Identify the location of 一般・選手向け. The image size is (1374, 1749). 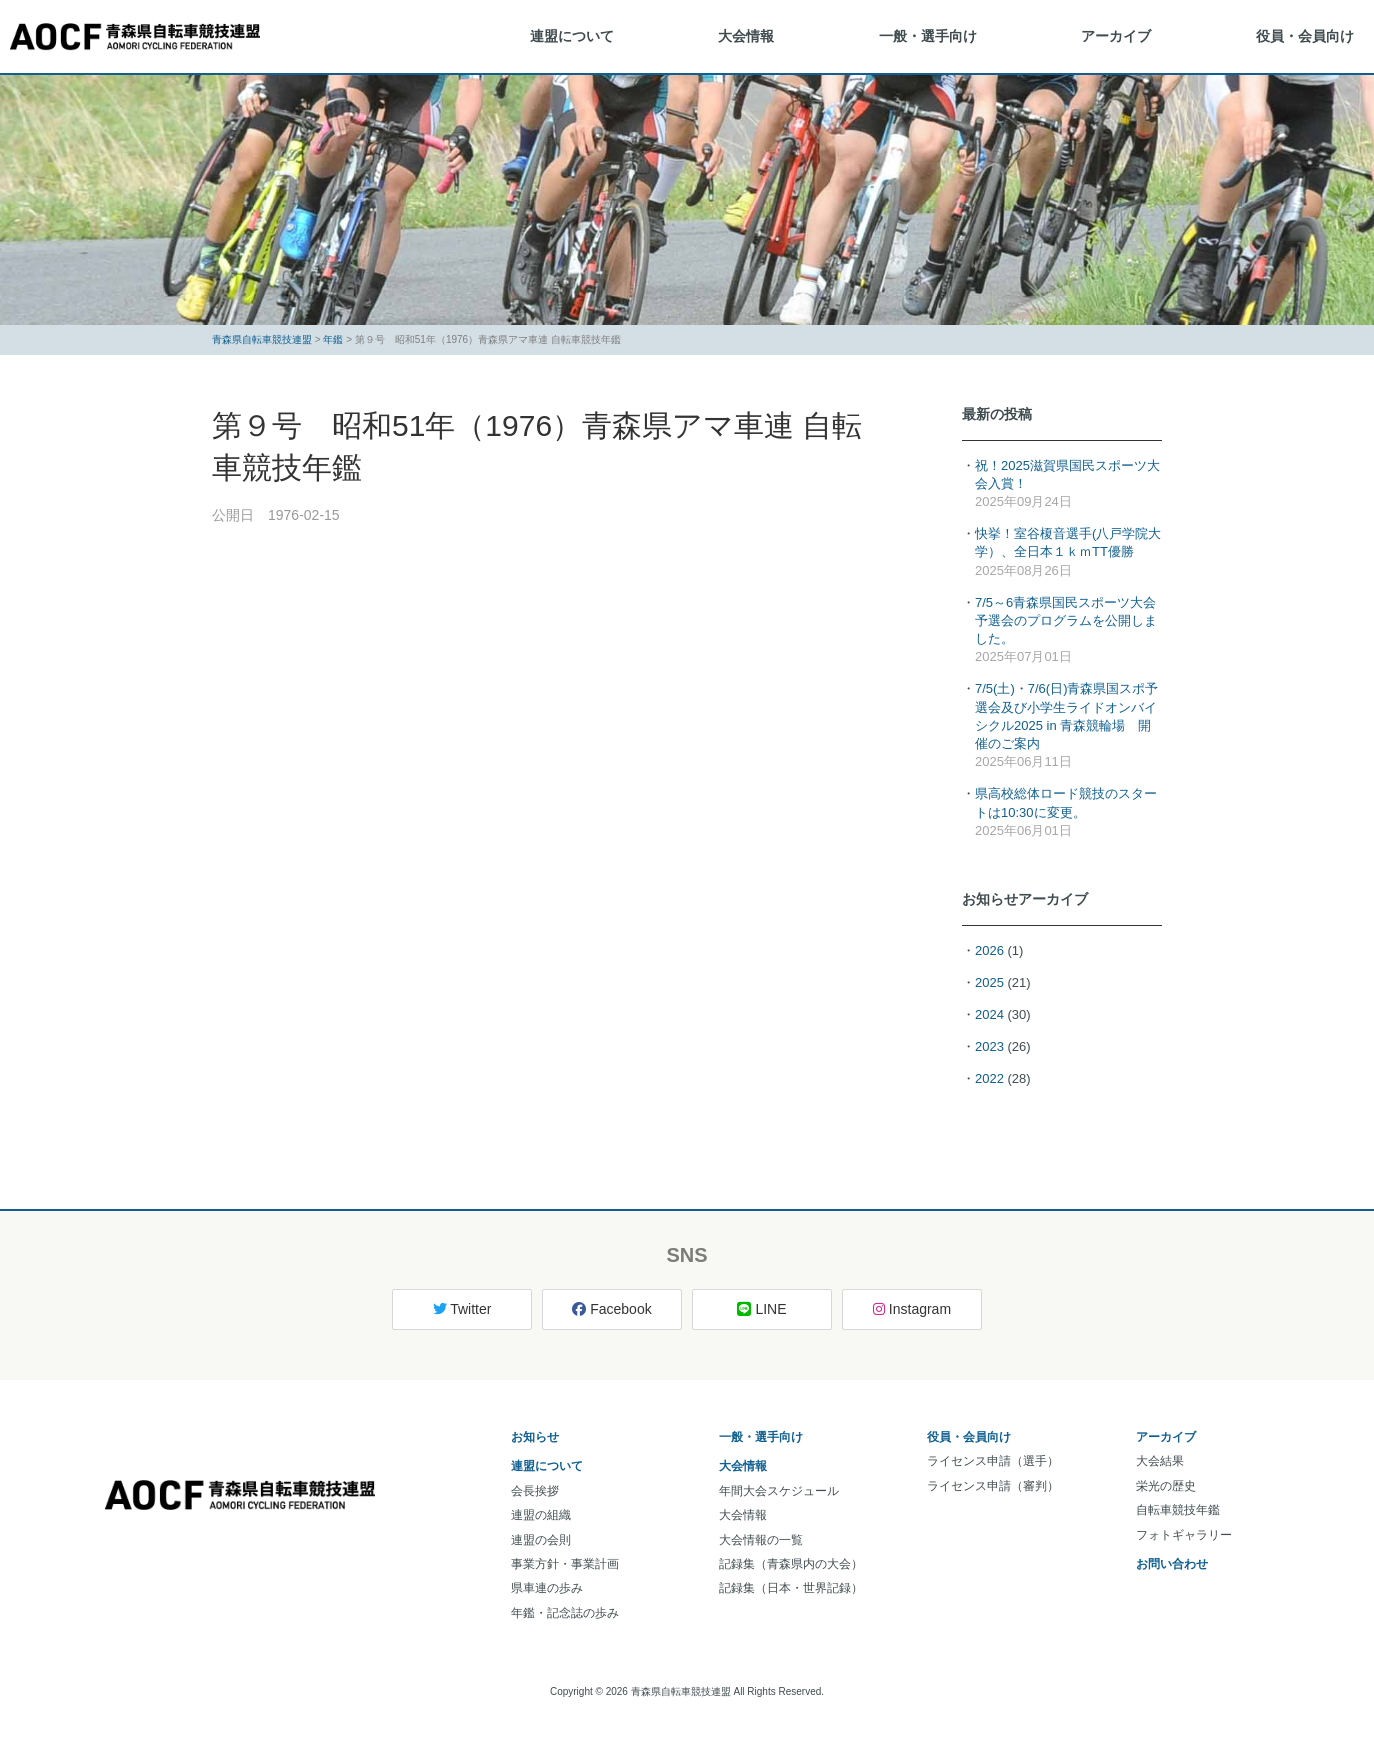
(928, 36).